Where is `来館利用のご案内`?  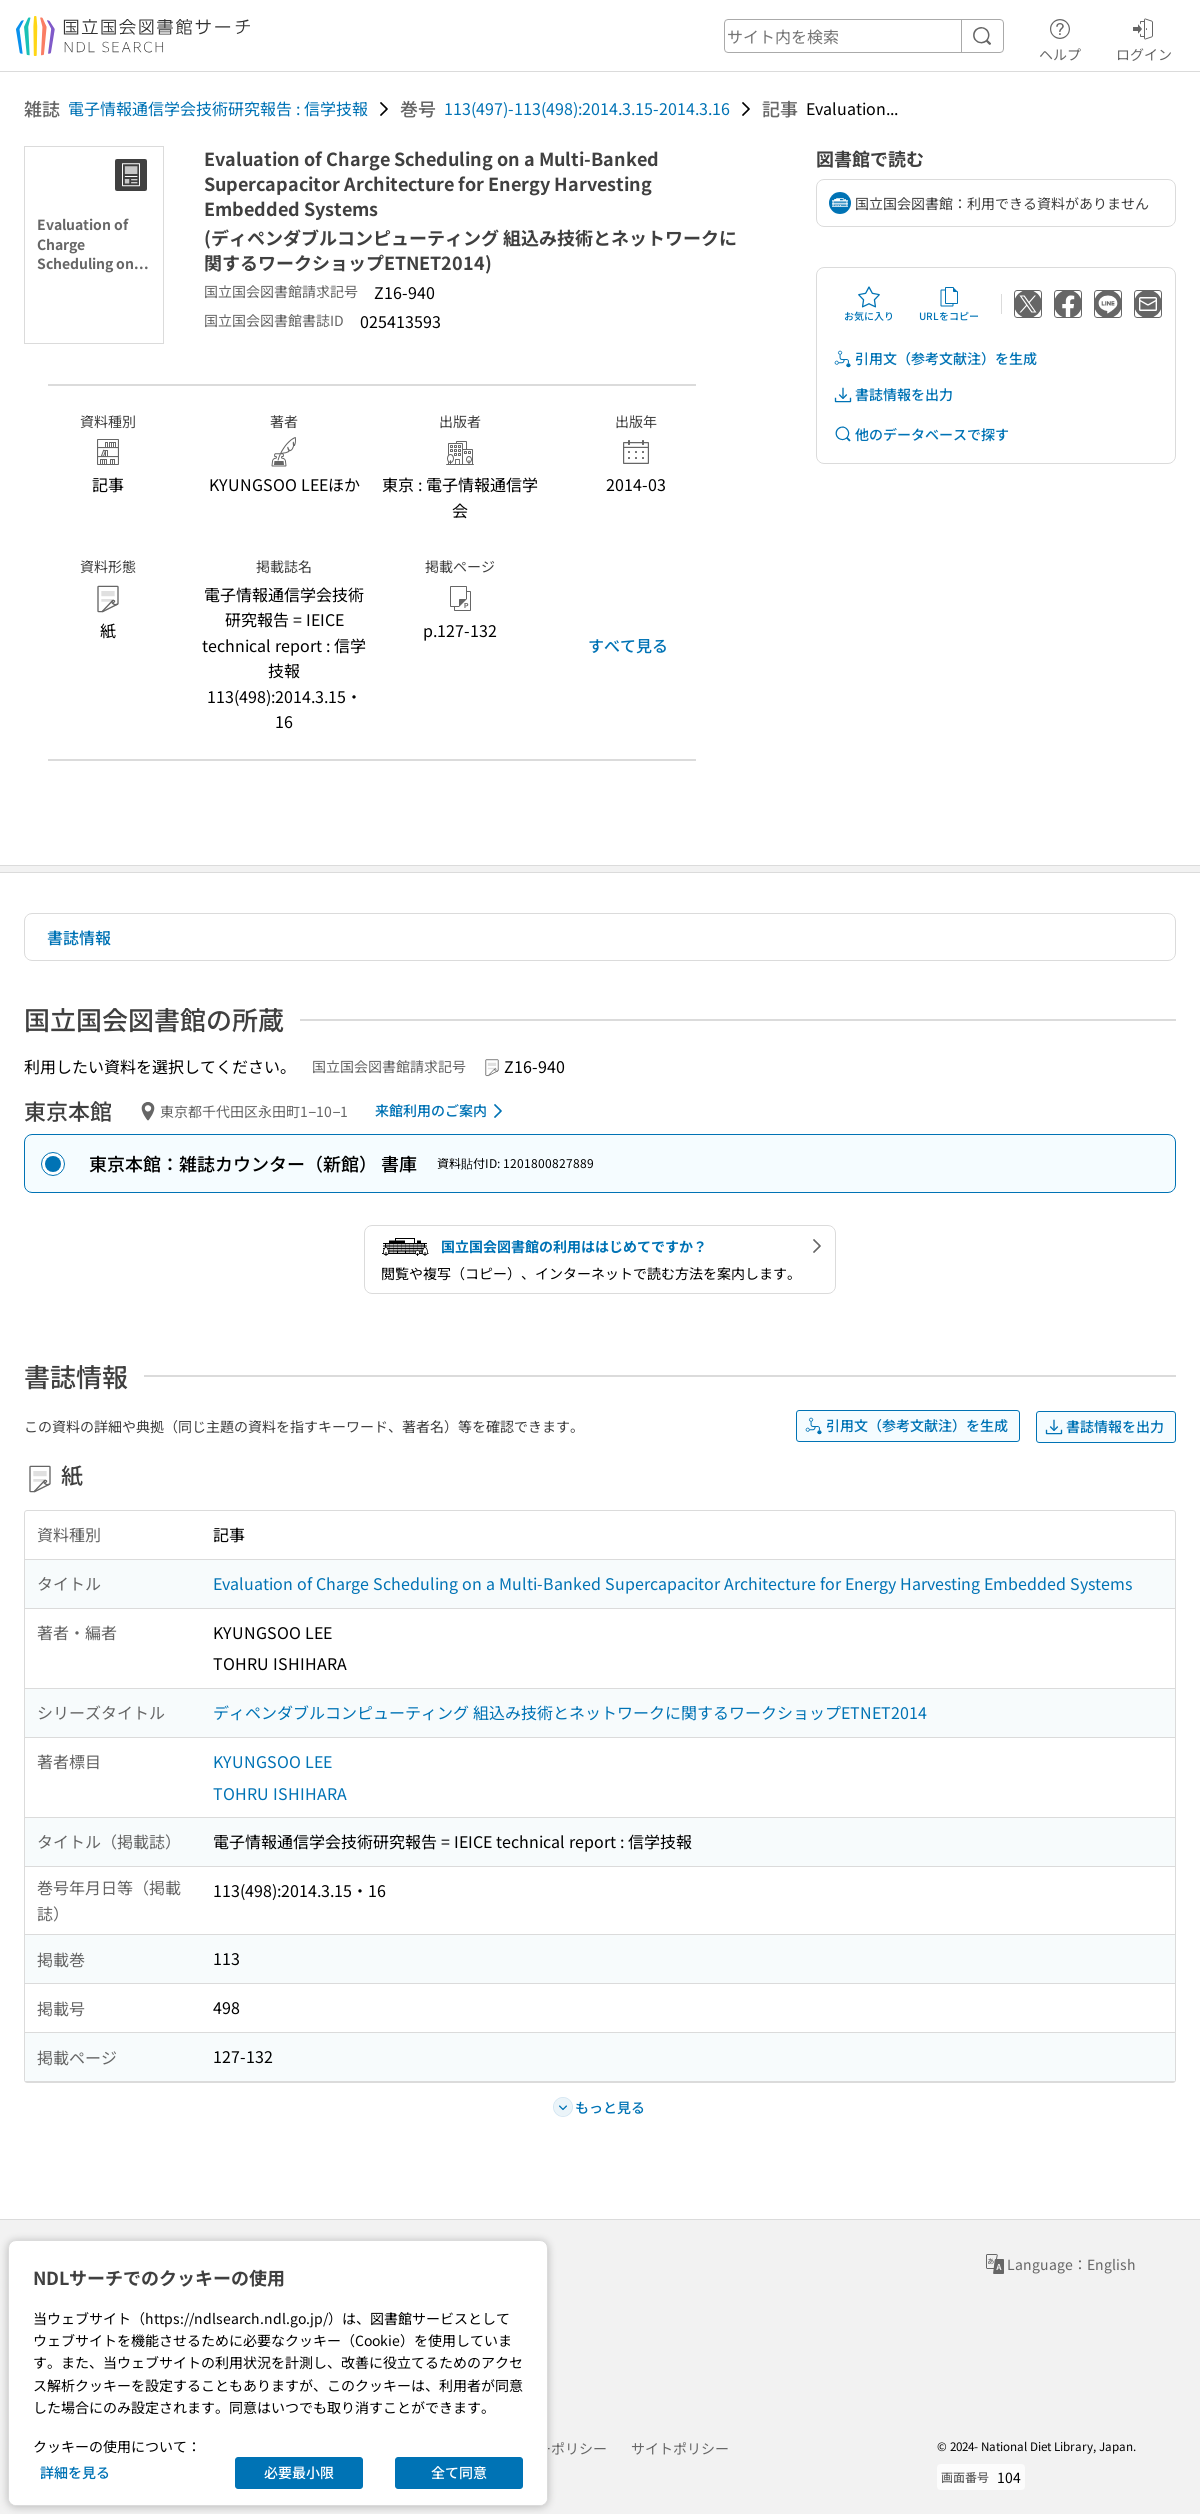 来館利用のご案内 is located at coordinates (442, 1111).